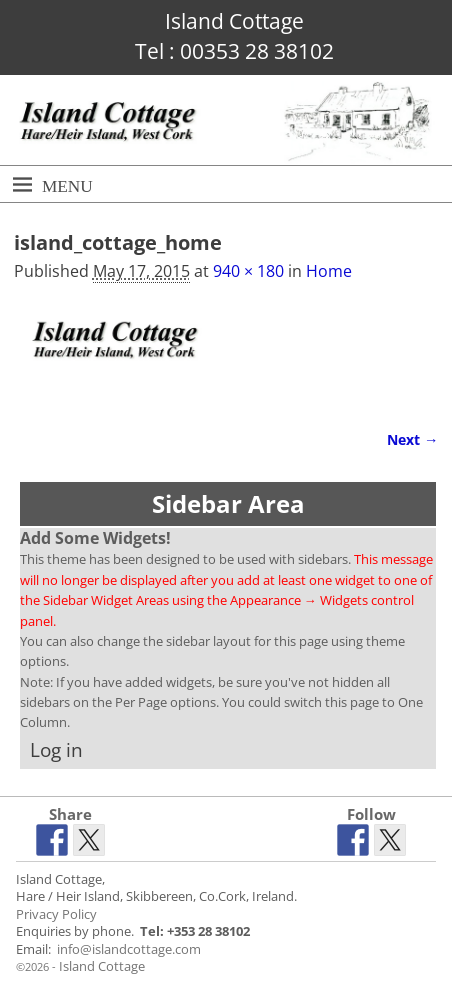 The image size is (452, 981). What do you see at coordinates (102, 966) in the screenshot?
I see `Island Cottage` at bounding box center [102, 966].